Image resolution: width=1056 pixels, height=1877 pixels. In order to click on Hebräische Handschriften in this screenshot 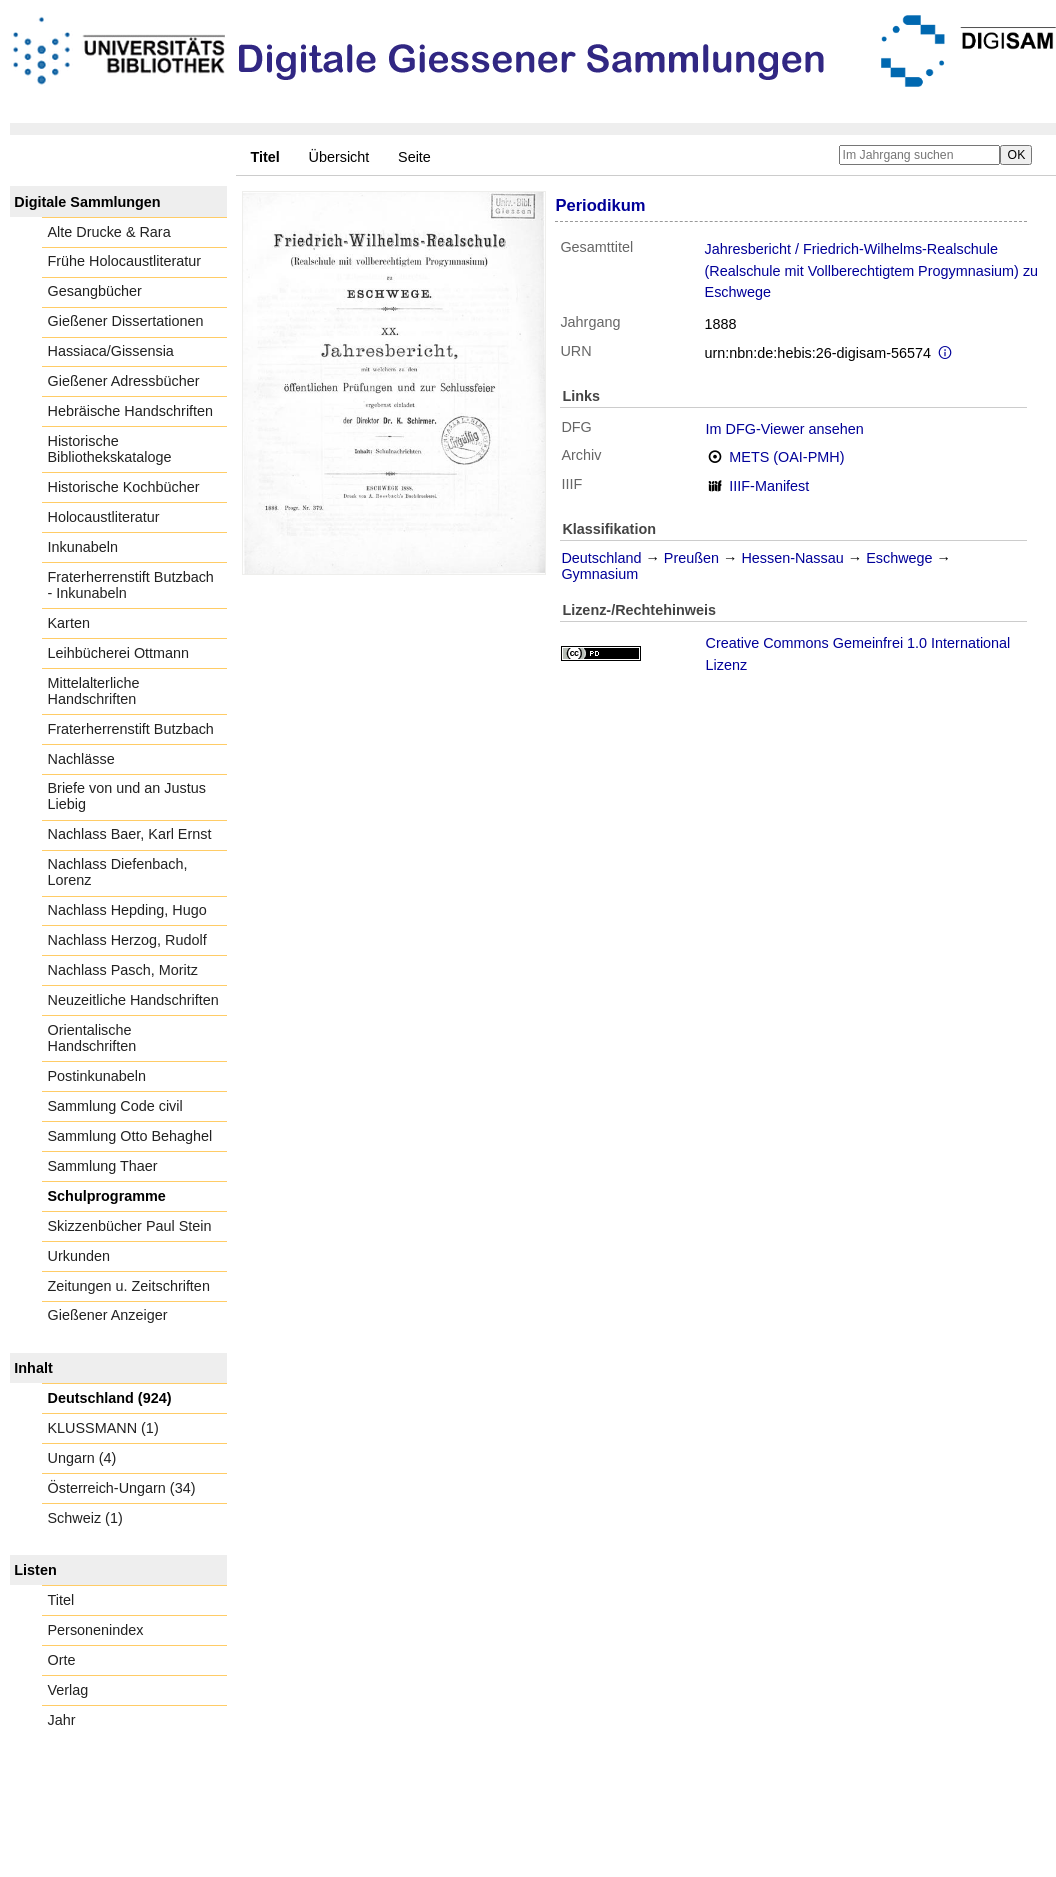, I will do `click(131, 411)`.